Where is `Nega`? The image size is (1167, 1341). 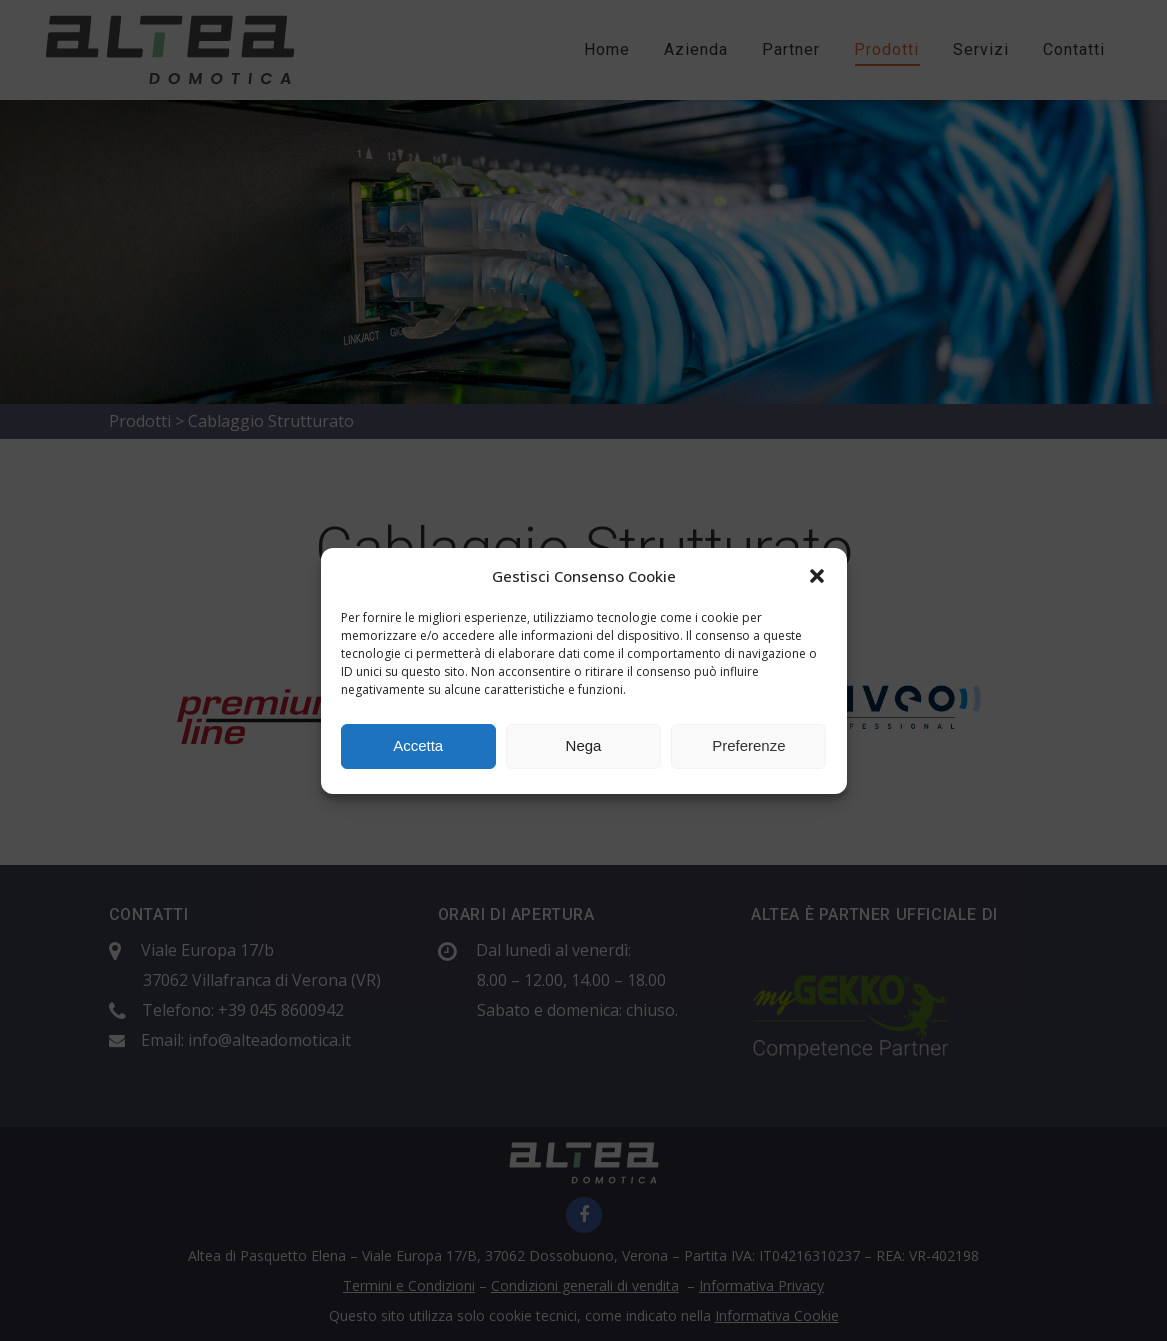
Nega is located at coordinates (584, 745).